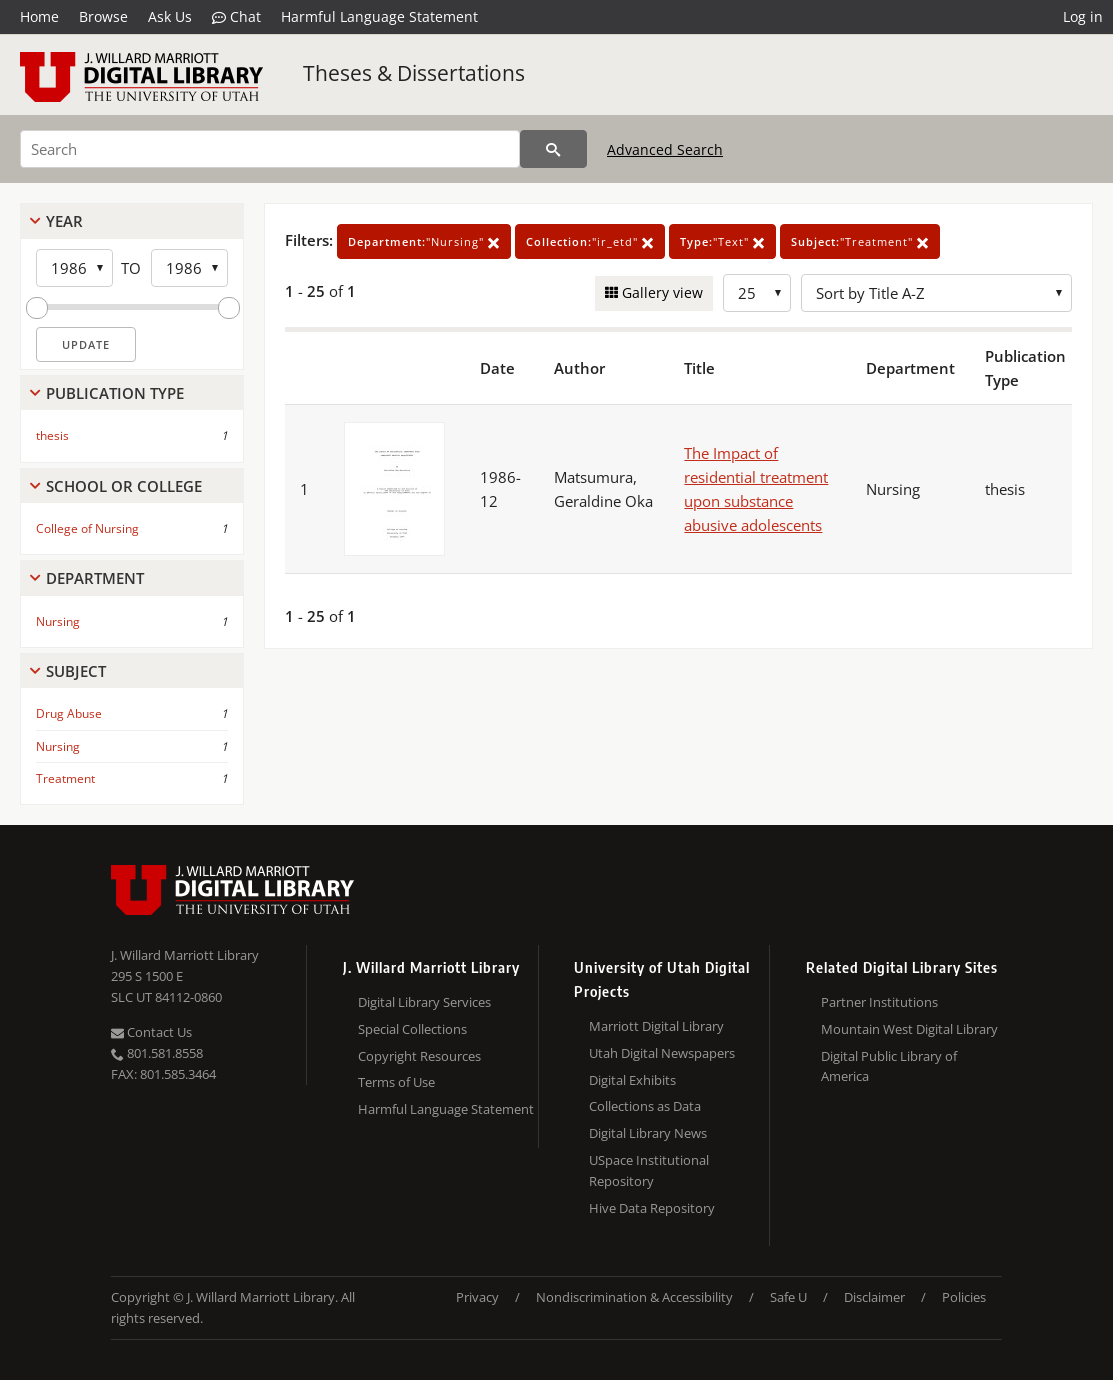 This screenshot has width=1113, height=1380. I want to click on Partner Institutions, so click(879, 1002).